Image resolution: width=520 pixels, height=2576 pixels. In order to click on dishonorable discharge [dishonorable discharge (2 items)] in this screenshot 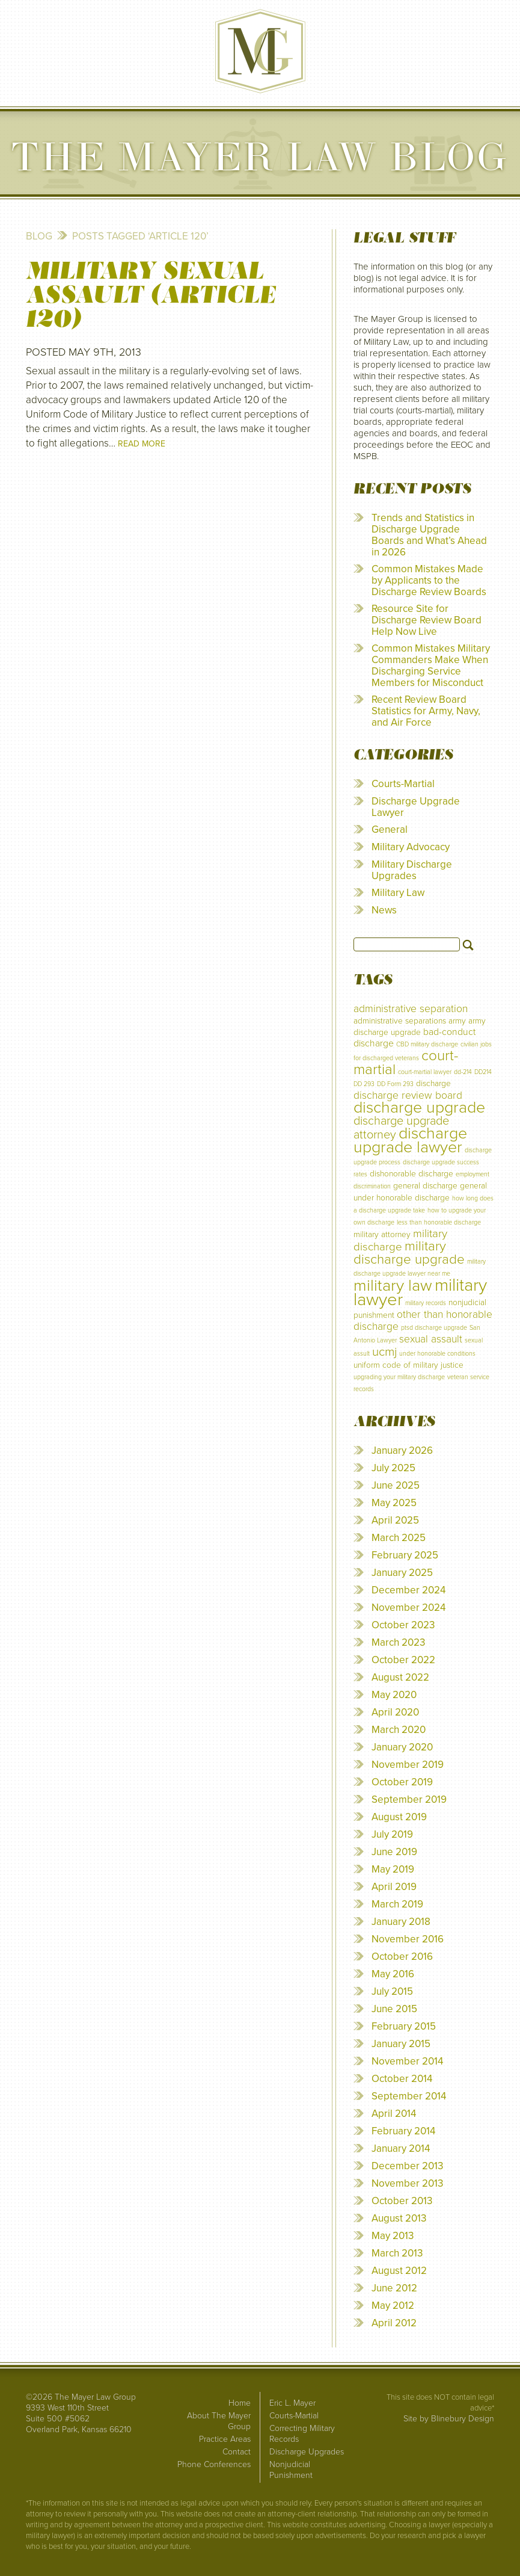, I will do `click(411, 1174)`.